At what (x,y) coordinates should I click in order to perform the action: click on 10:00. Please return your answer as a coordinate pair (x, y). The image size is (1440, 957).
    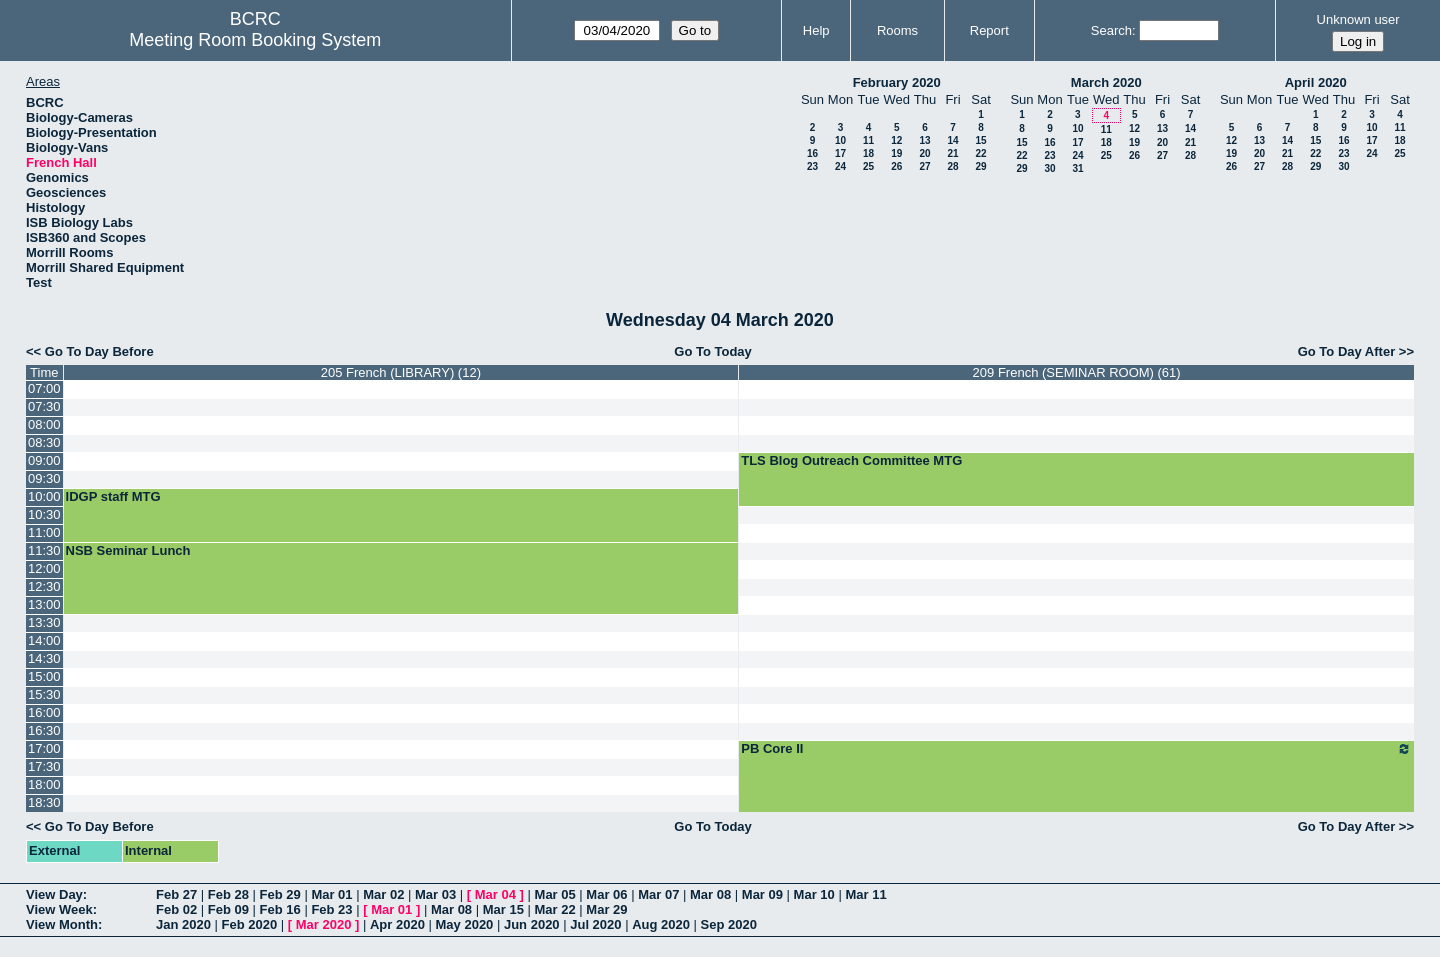
    Looking at the image, I should click on (44, 496).